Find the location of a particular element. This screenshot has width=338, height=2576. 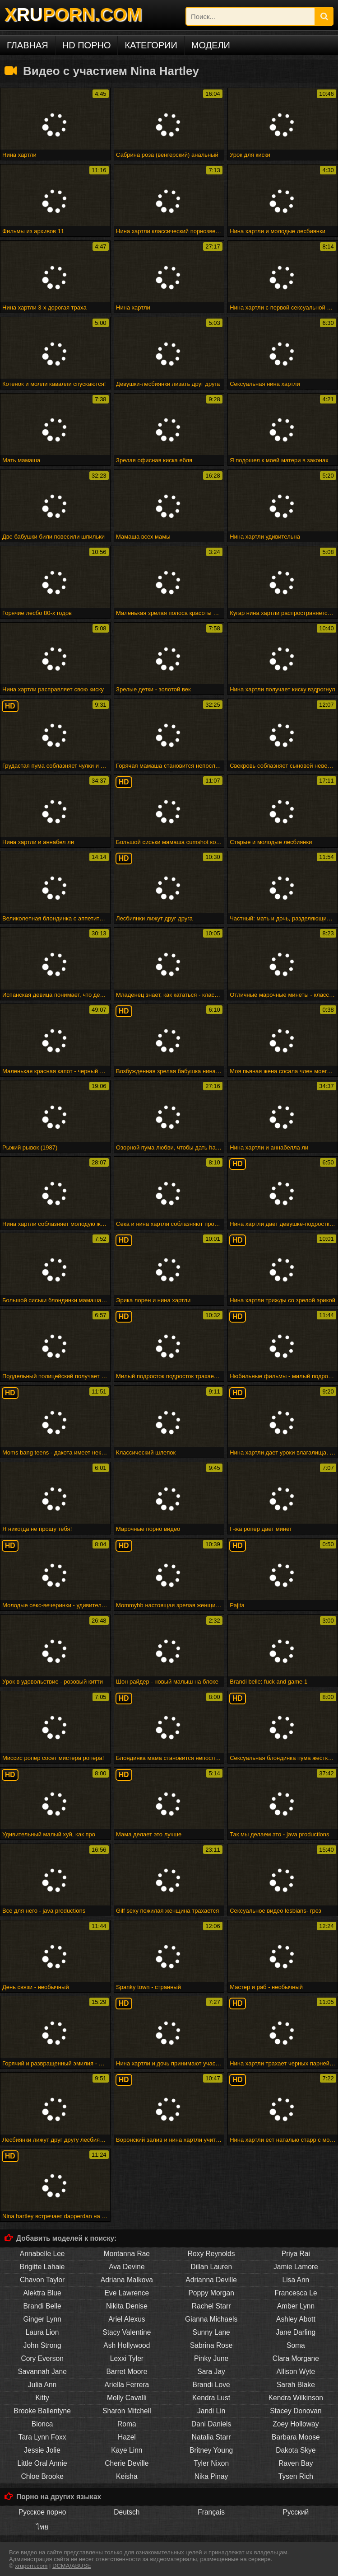

Dakota Skye is located at coordinates (295, 2450).